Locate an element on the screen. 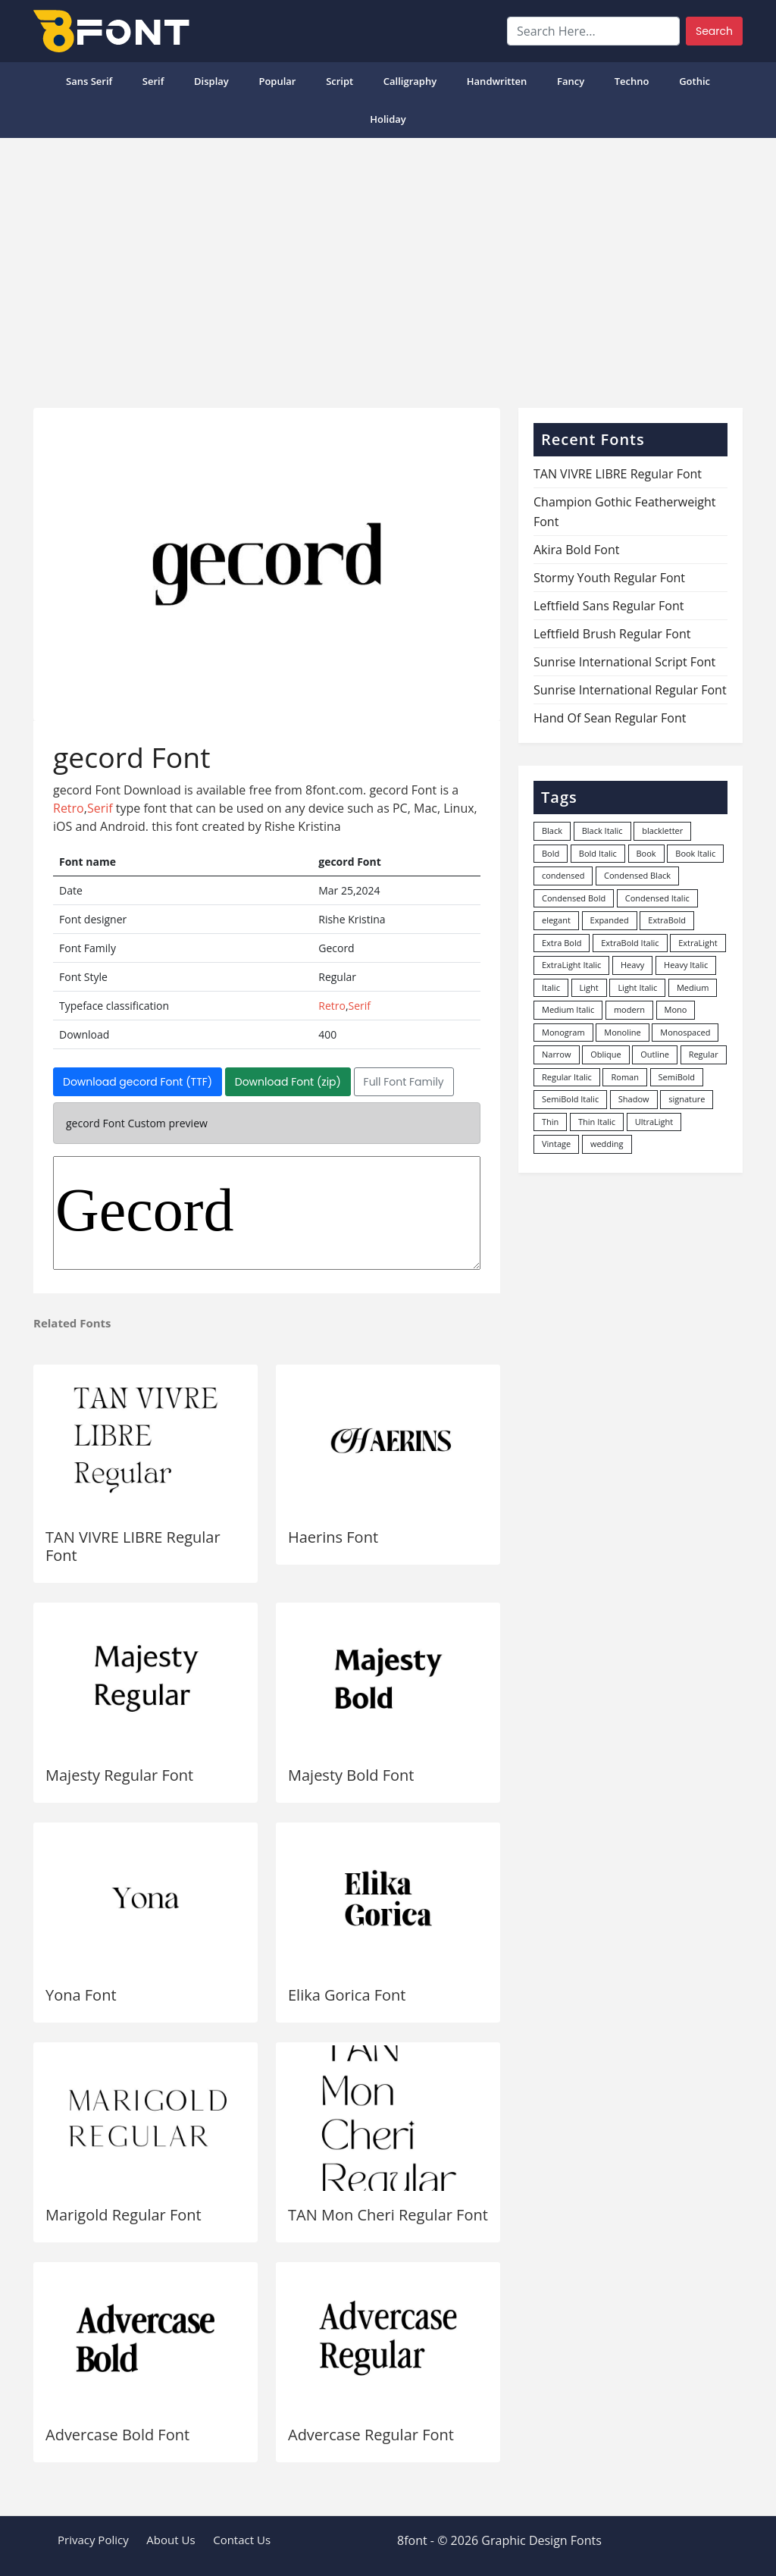 This screenshot has height=2576, width=776. Majesty Bold Font is located at coordinates (351, 1775).